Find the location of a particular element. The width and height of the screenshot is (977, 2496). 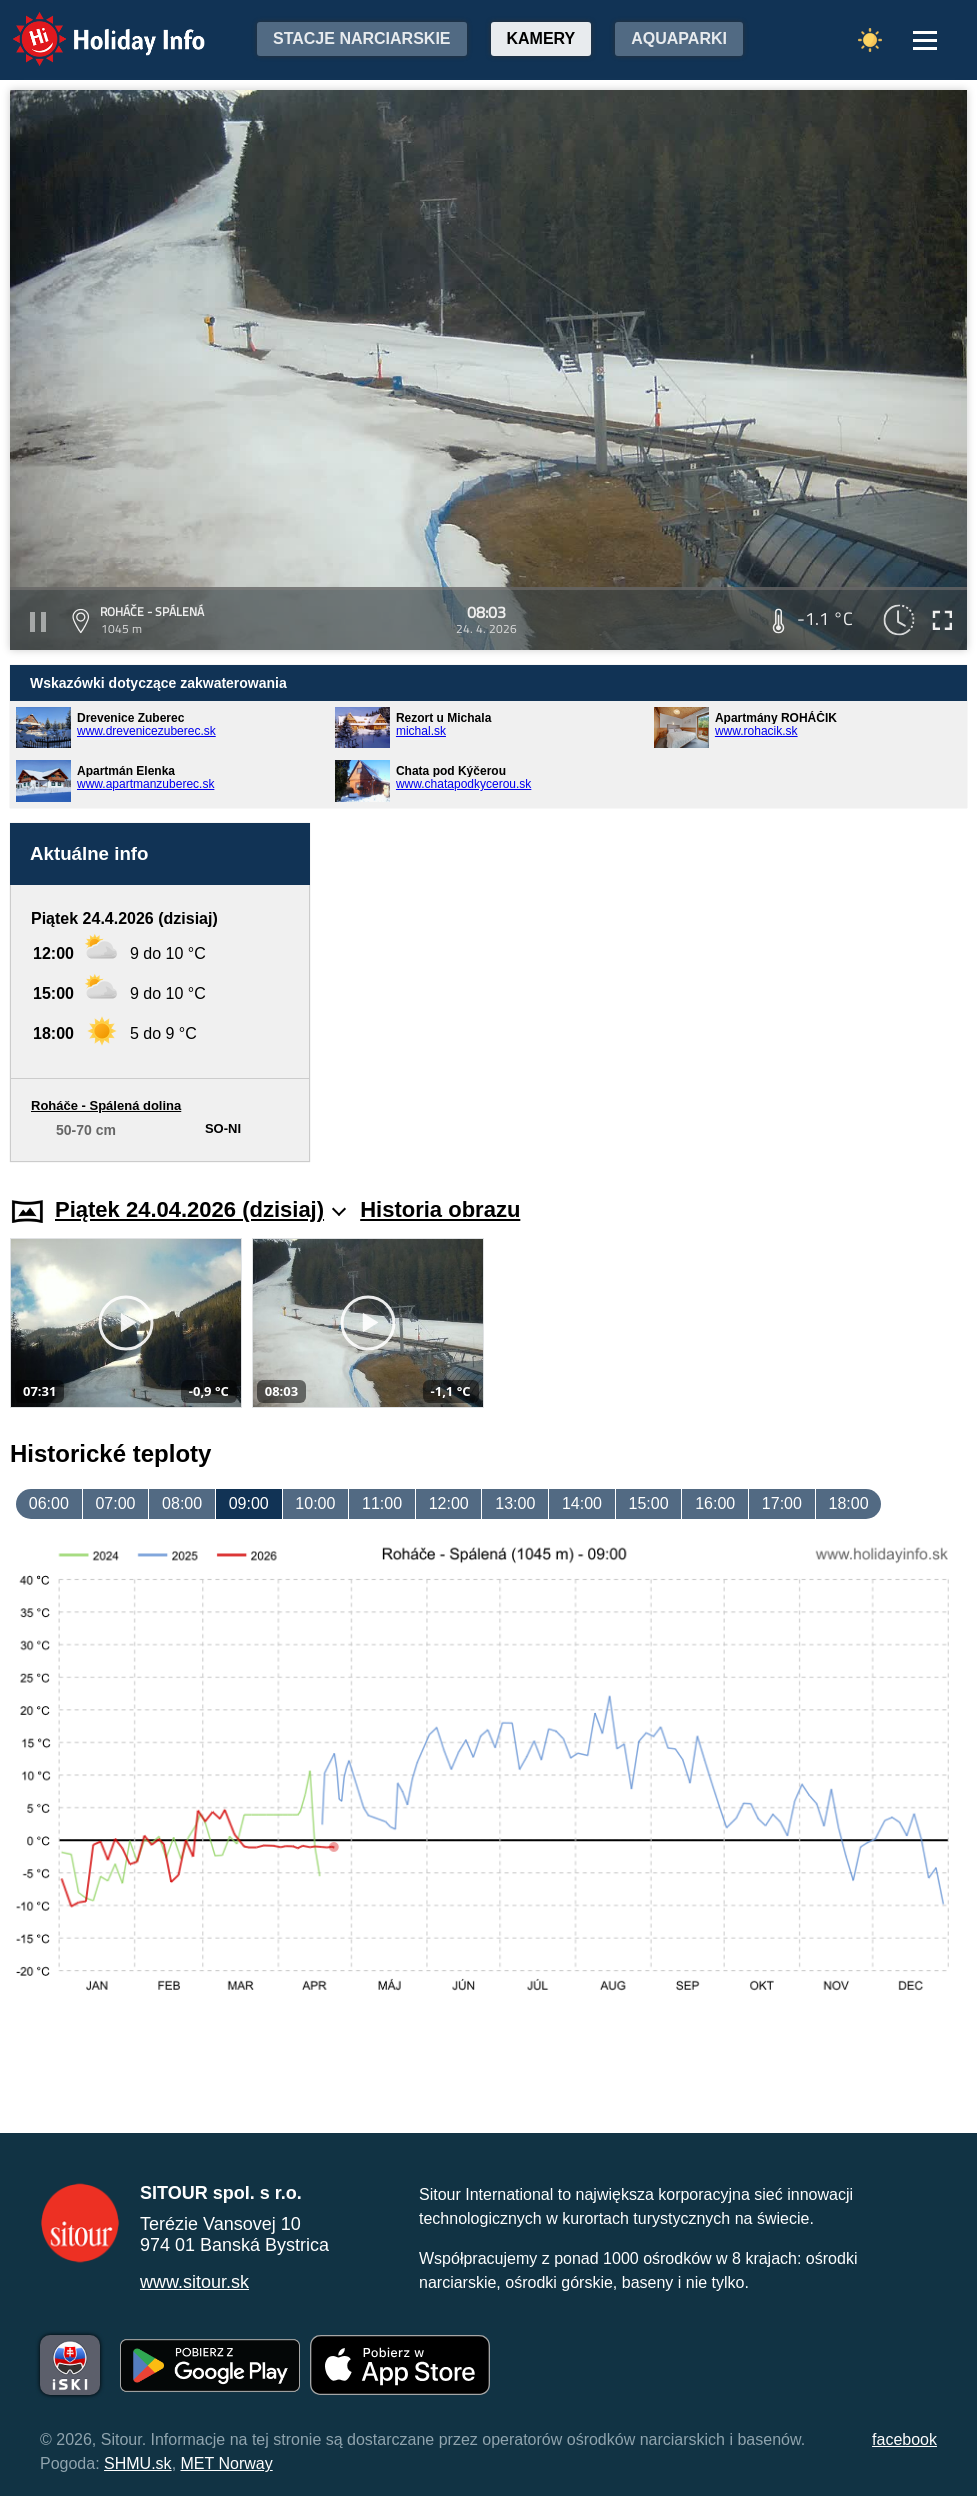

Historia obrazu is located at coordinates (440, 1209).